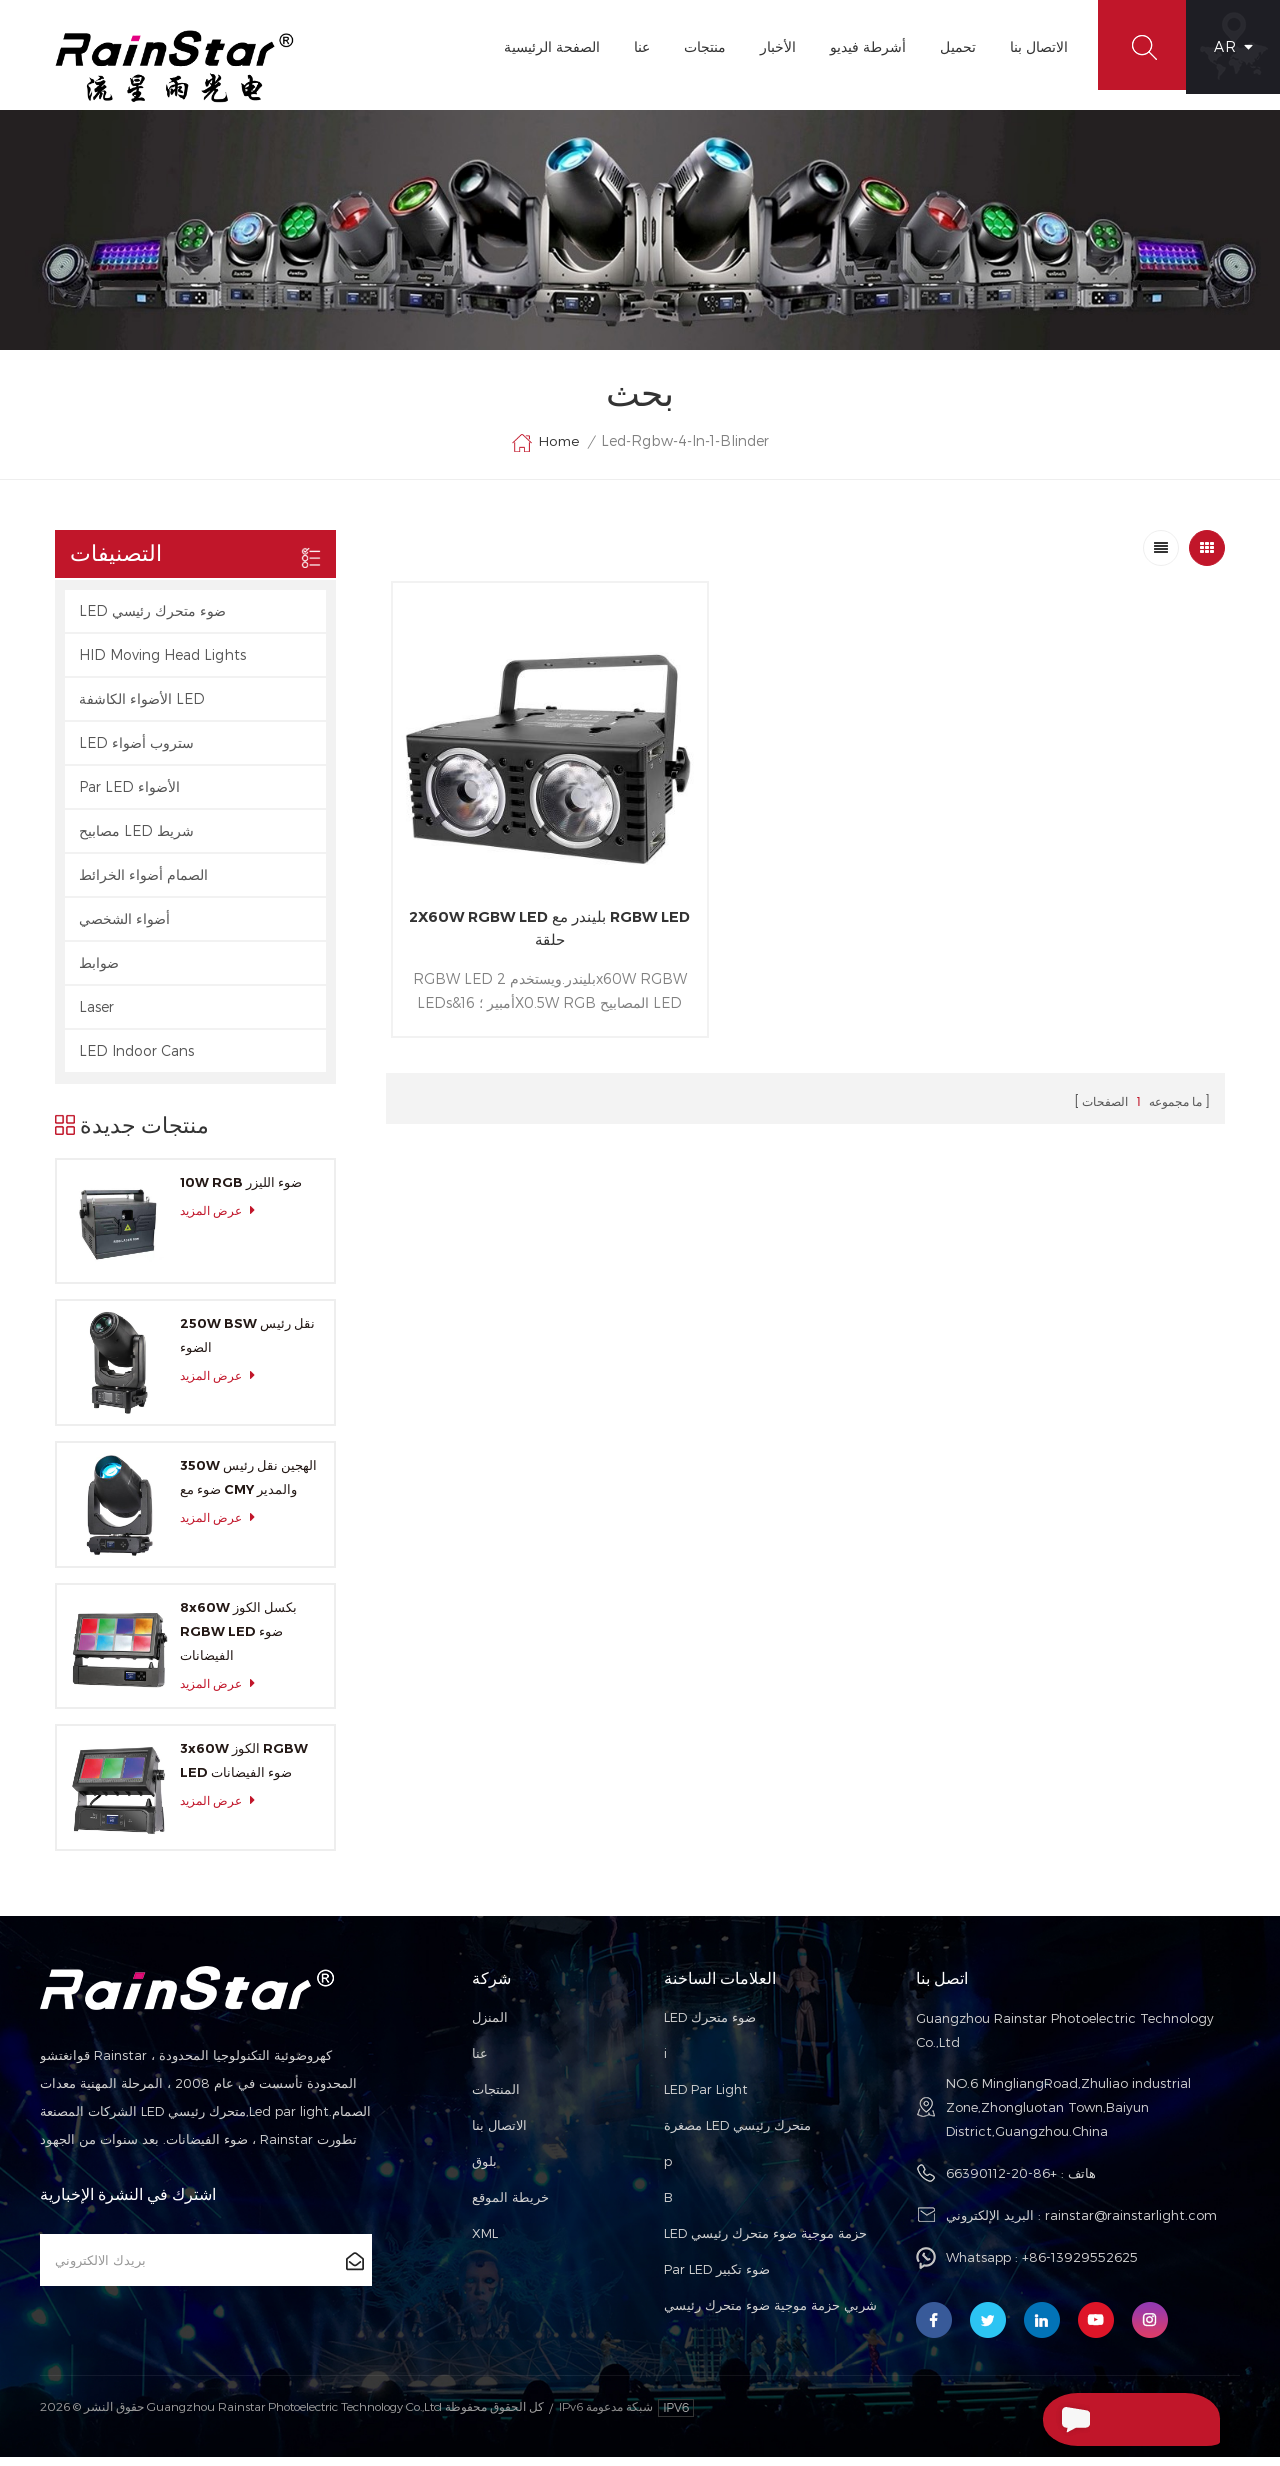 This screenshot has width=1280, height=2466. Describe the element at coordinates (545, 452) in the screenshot. I see `Home` at that location.